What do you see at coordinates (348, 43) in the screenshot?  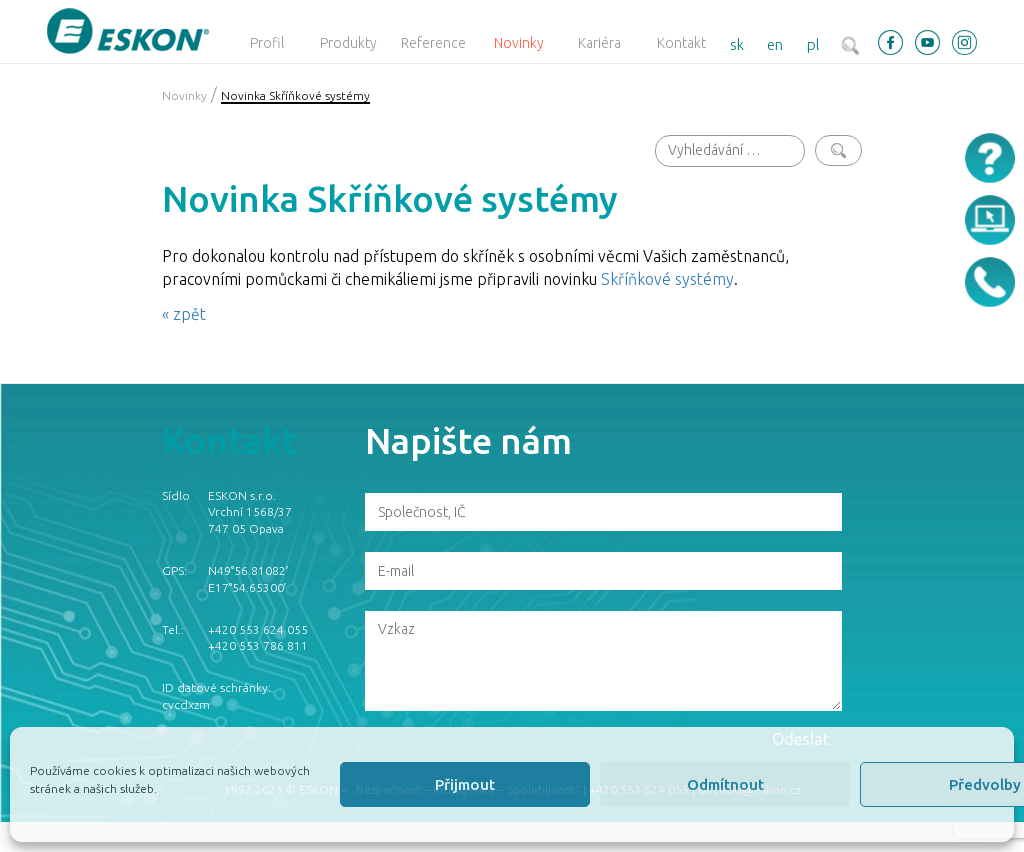 I see `Produkty` at bounding box center [348, 43].